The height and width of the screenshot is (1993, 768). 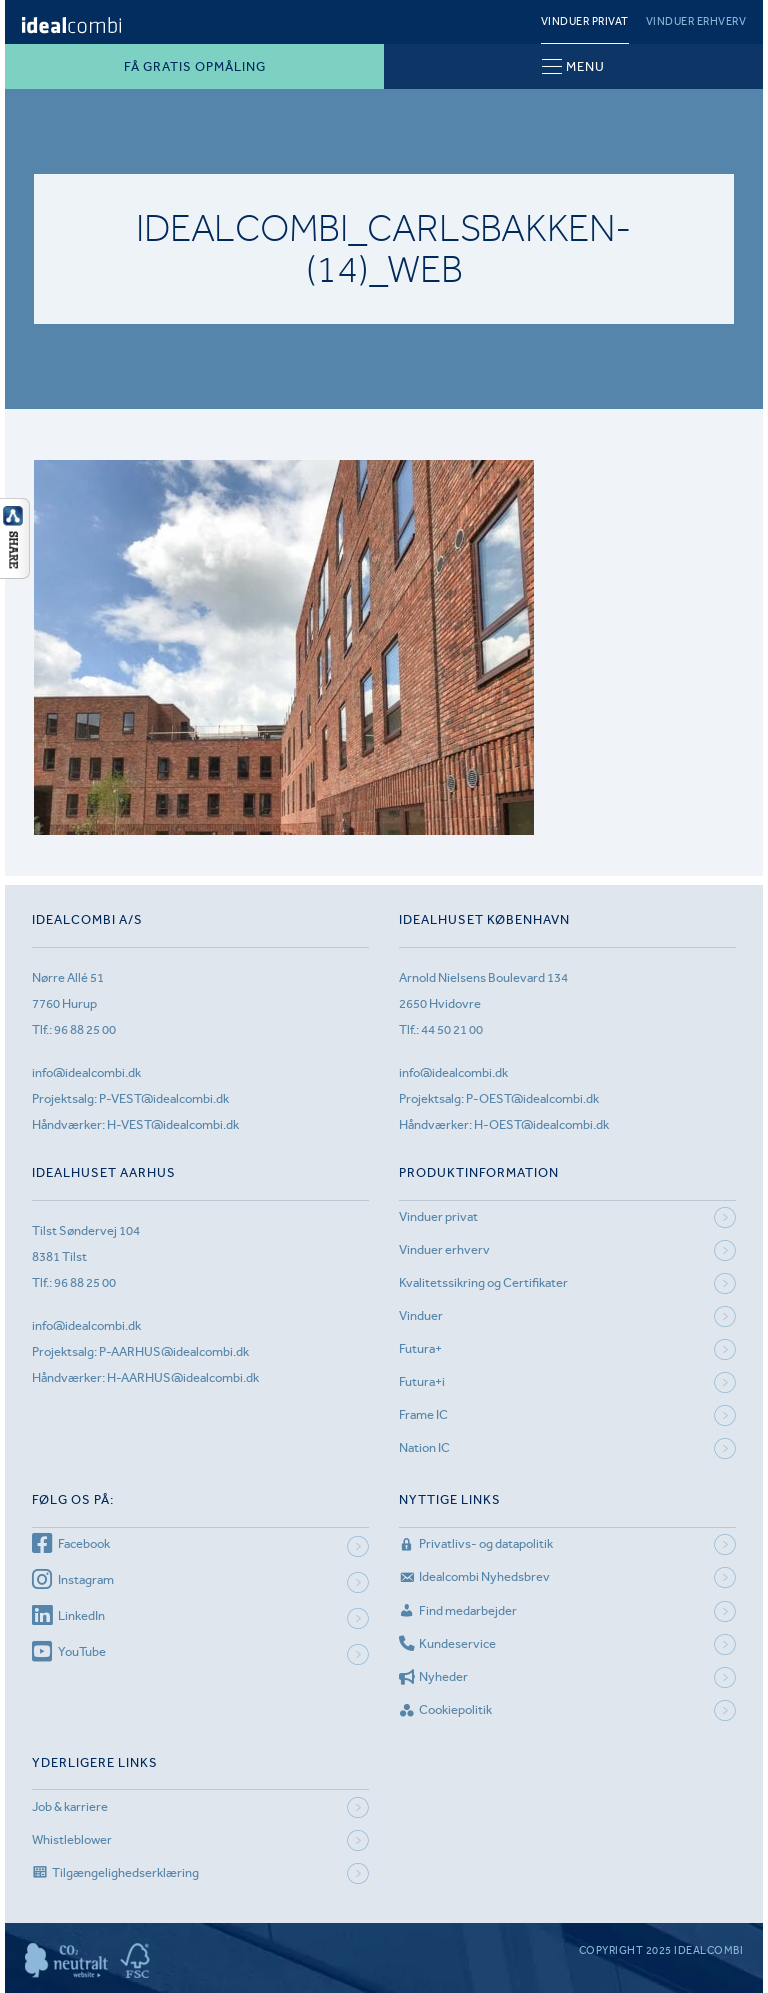 I want to click on info@idealcombi.dk, so click(x=86, y=1072).